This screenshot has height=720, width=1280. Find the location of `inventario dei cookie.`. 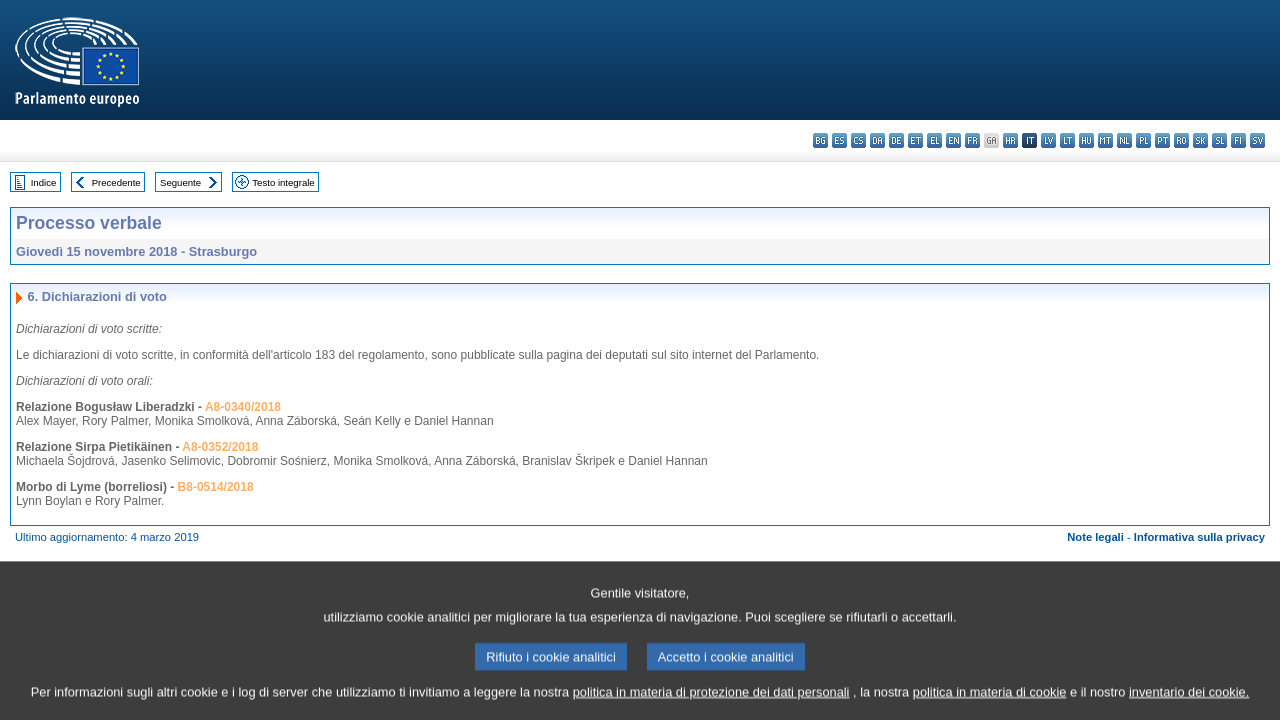

inventario dei cookie. is located at coordinates (1189, 707).